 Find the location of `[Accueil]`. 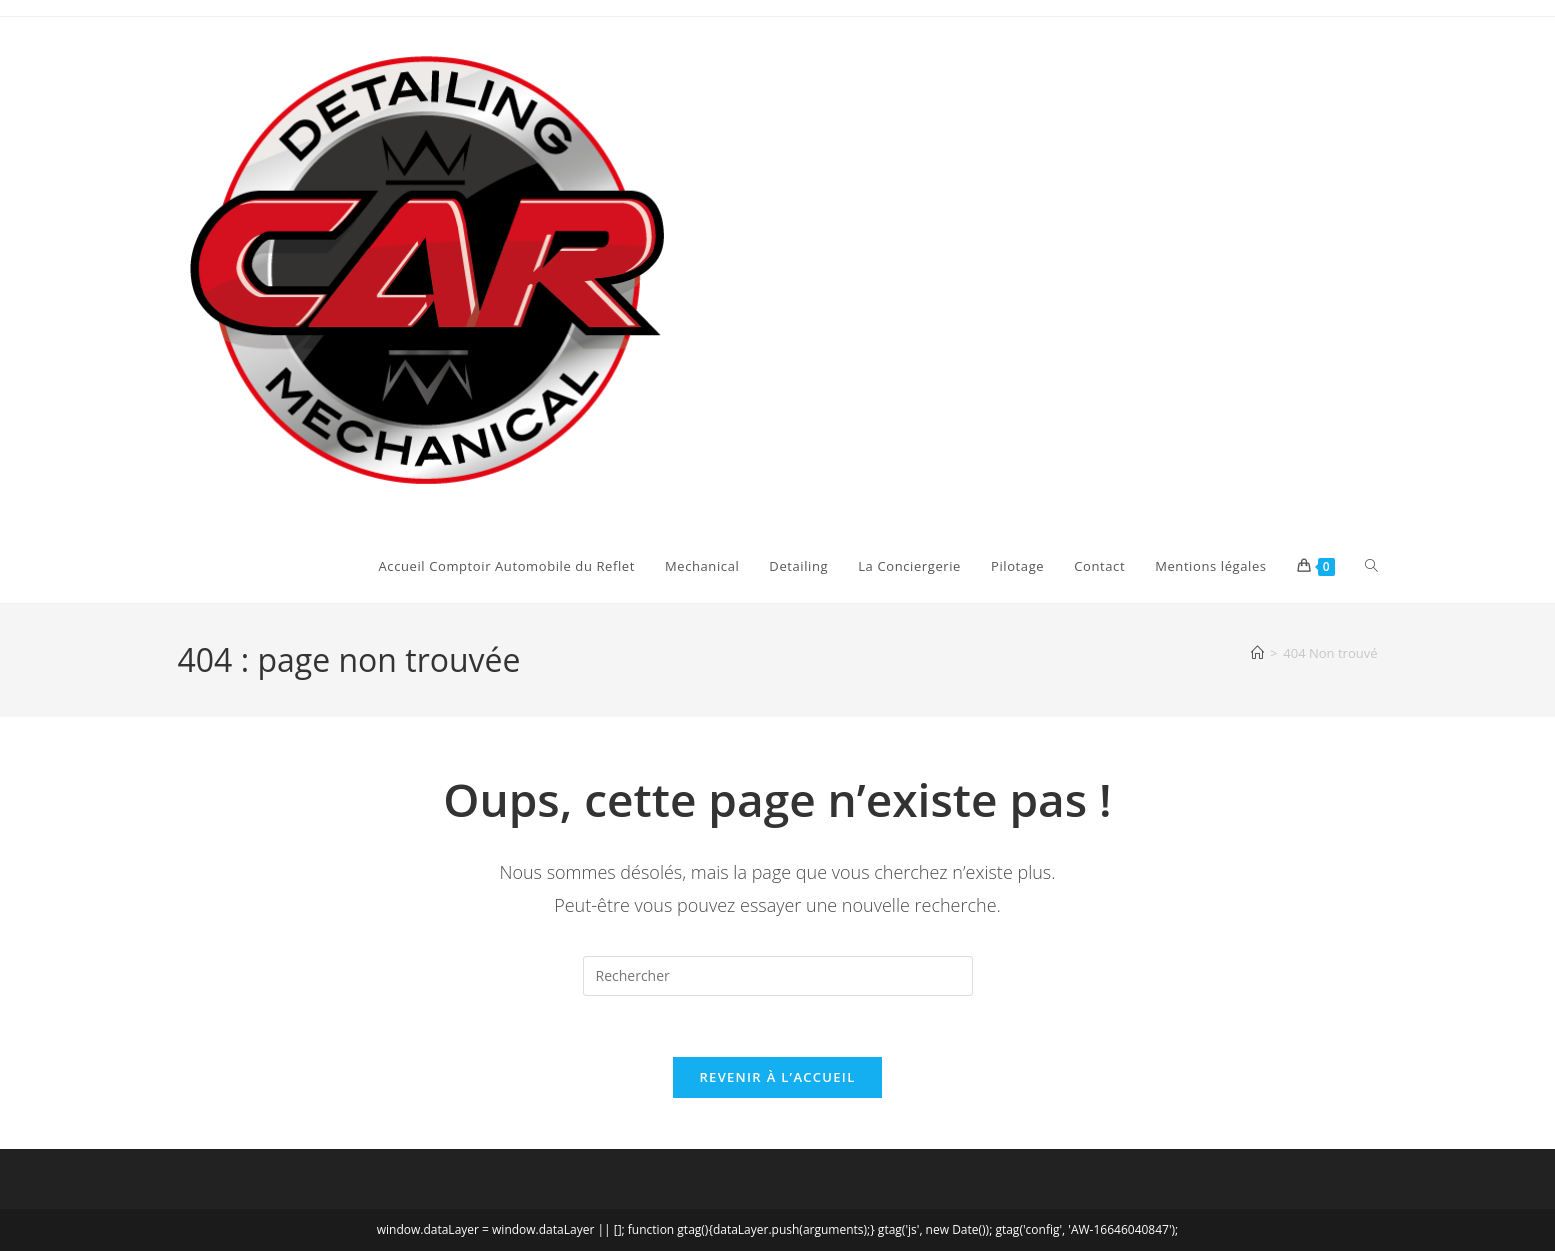

[Accueil] is located at coordinates (1257, 653).